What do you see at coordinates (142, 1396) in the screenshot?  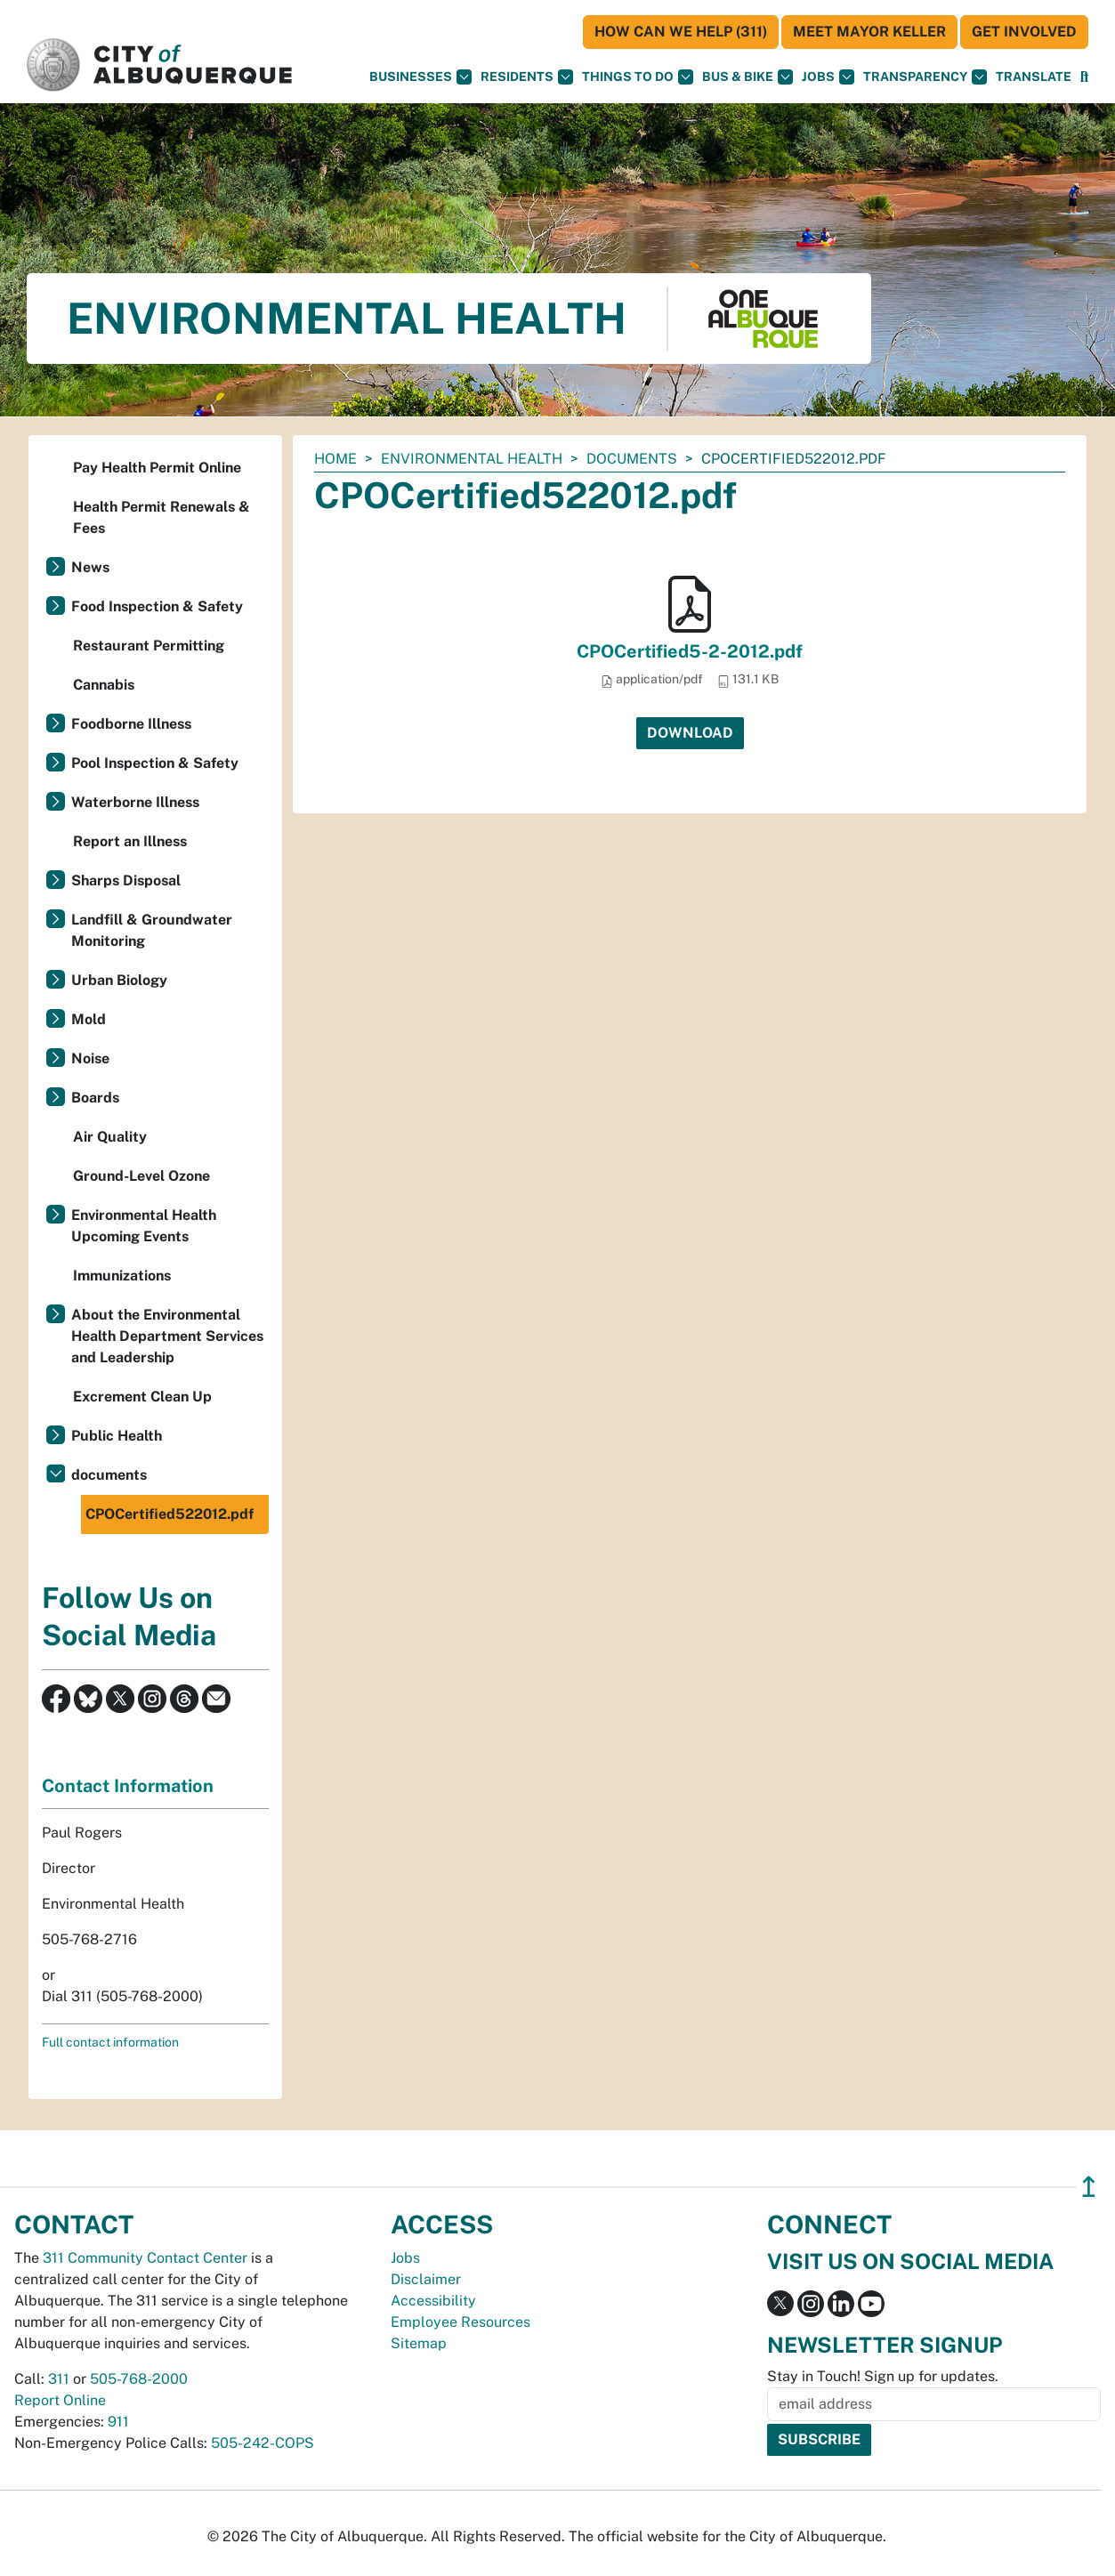 I see `Excrement Clean Up` at bounding box center [142, 1396].